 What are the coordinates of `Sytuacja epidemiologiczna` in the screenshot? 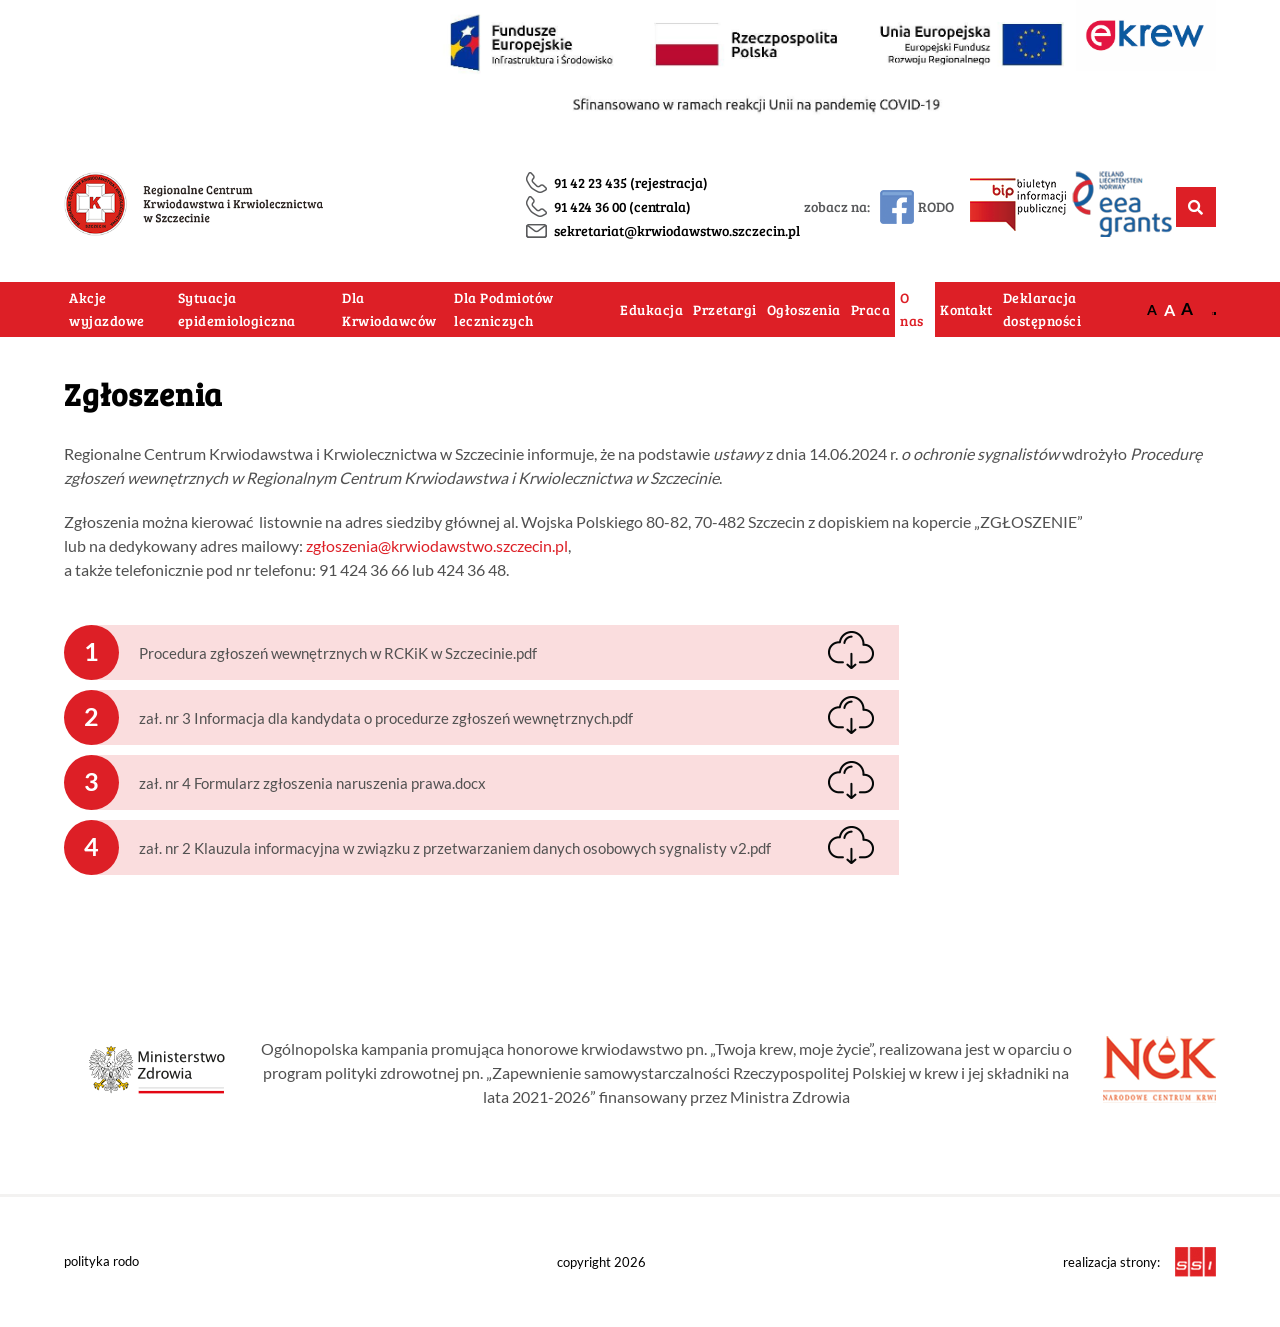 It's located at (237, 309).